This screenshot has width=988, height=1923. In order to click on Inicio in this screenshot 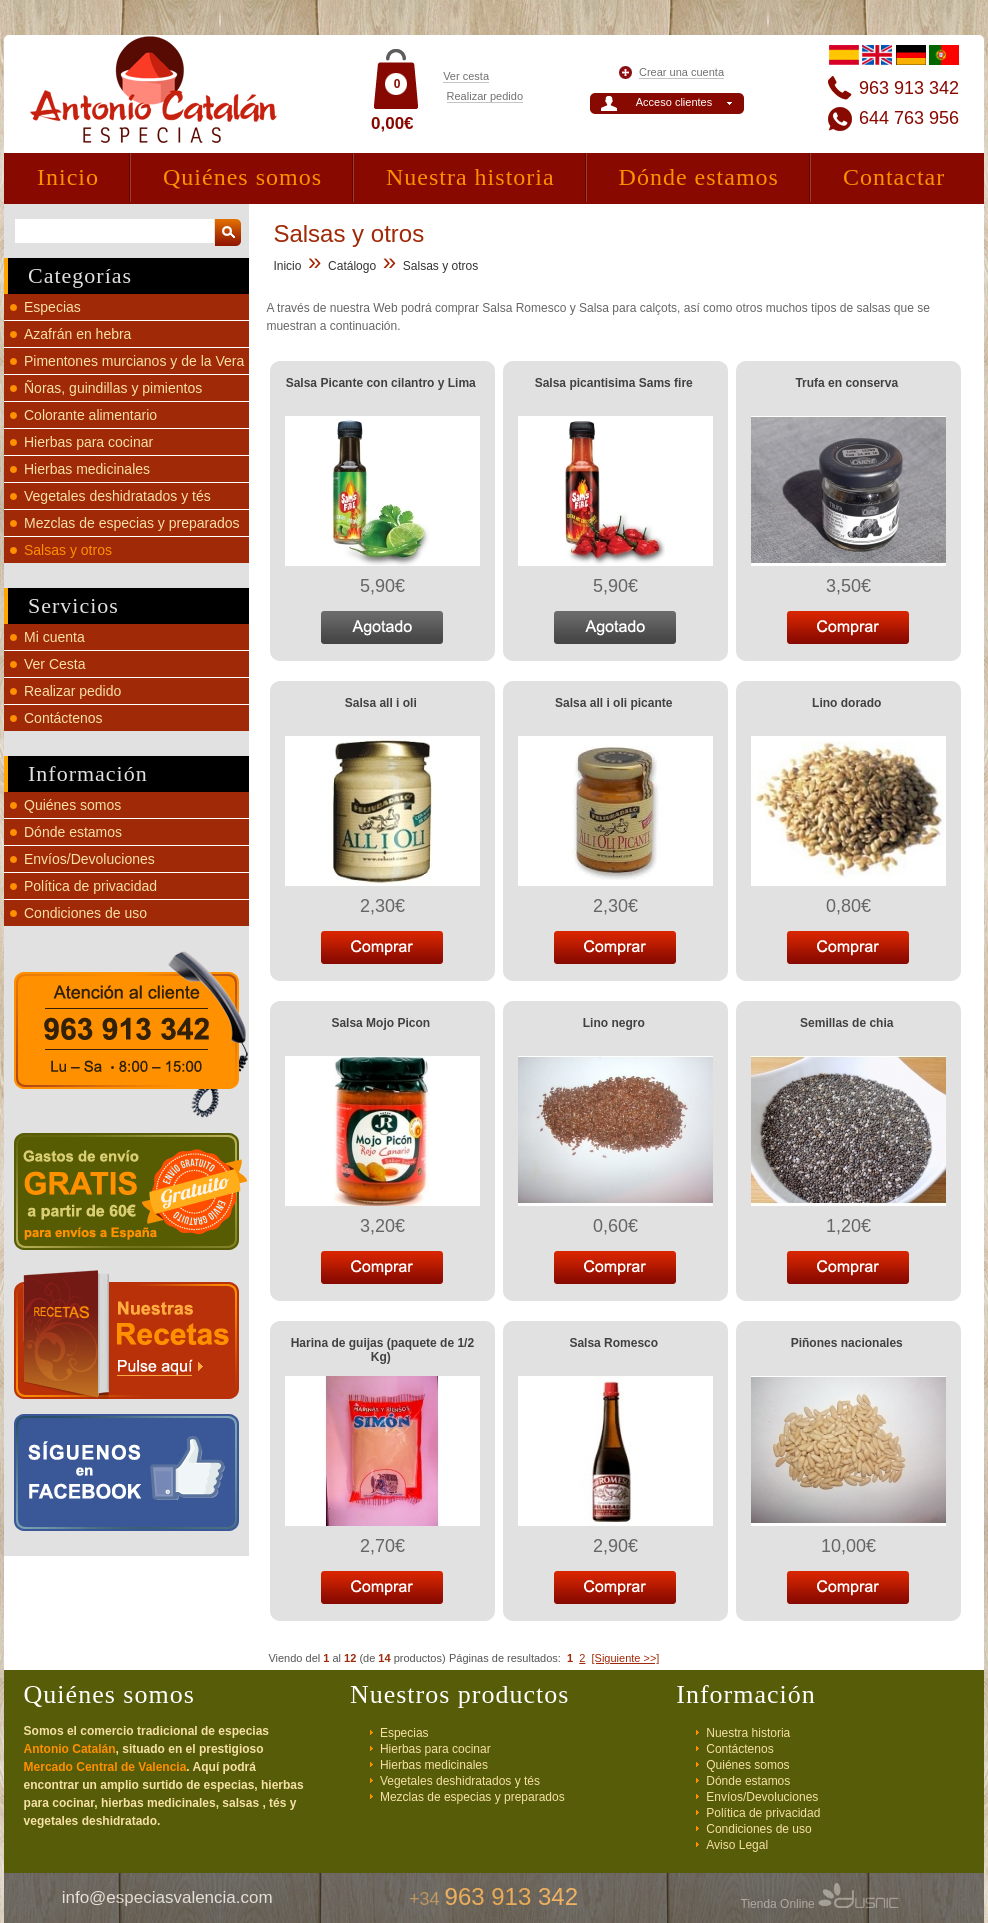, I will do `click(68, 177)`.